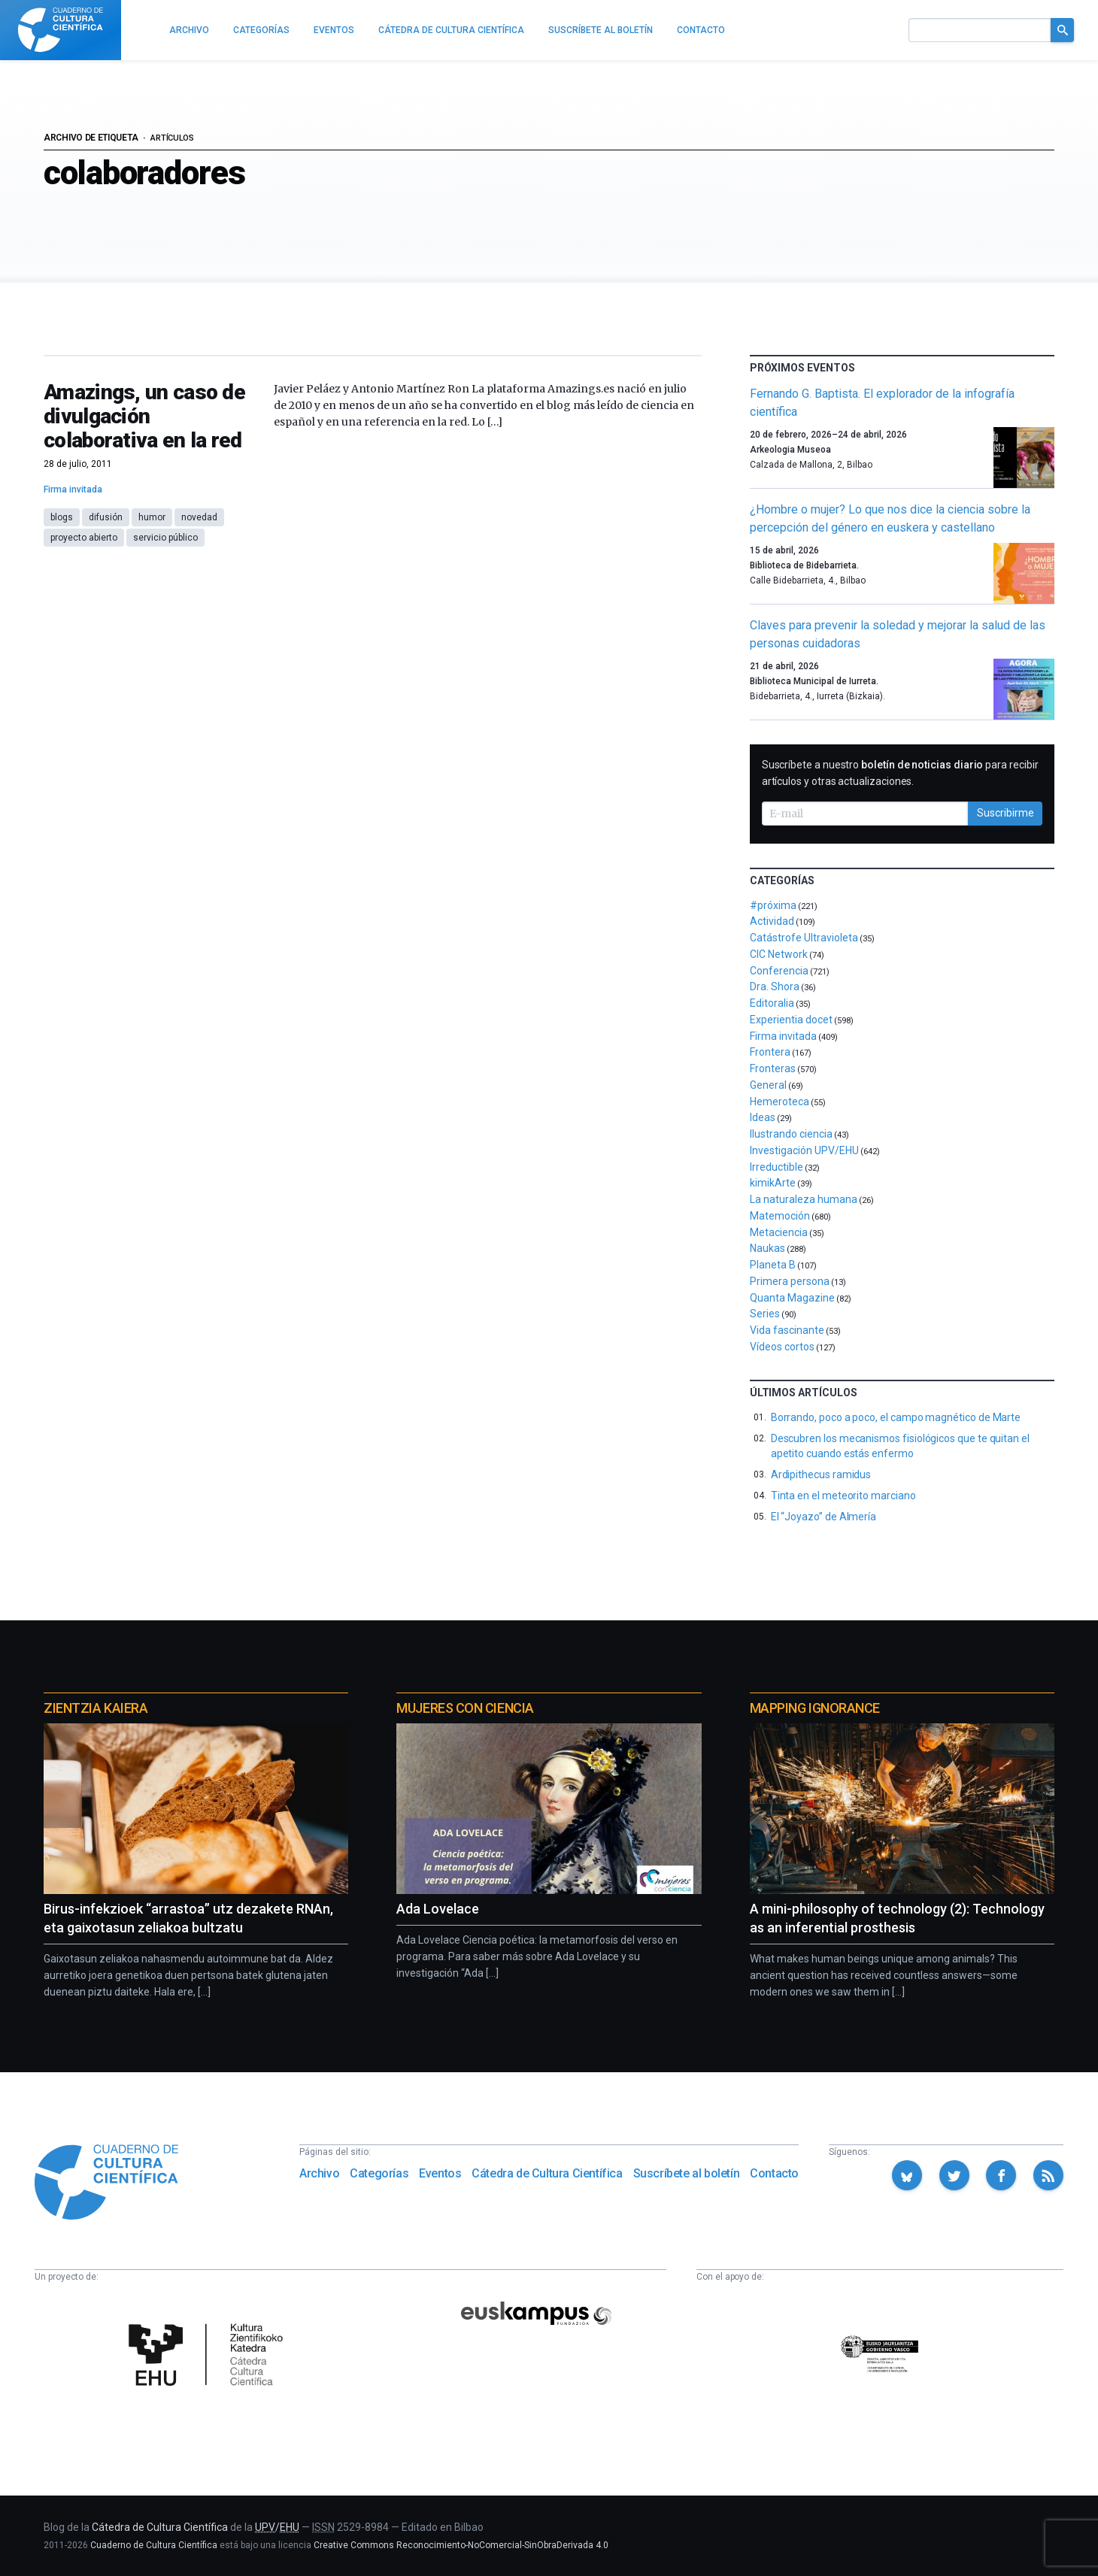 The height and width of the screenshot is (2576, 1098). What do you see at coordinates (823, 1517) in the screenshot?
I see `El “Joyazo” de Almería` at bounding box center [823, 1517].